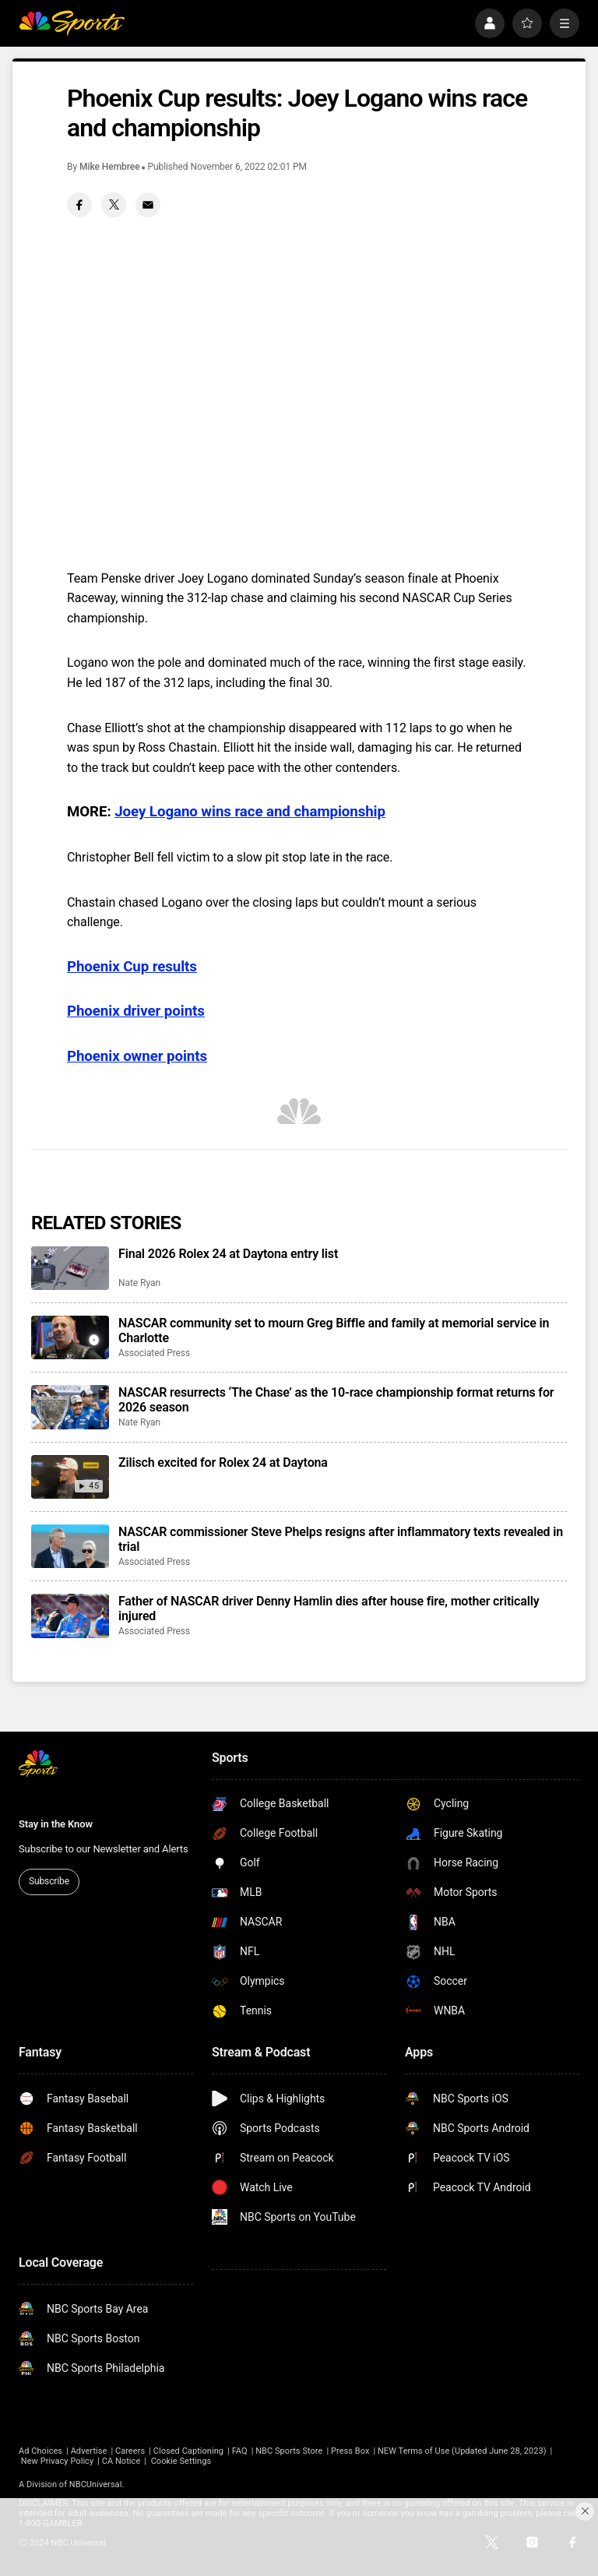 This screenshot has width=598, height=2576. Describe the element at coordinates (240, 2451) in the screenshot. I see `FAQ` at that location.